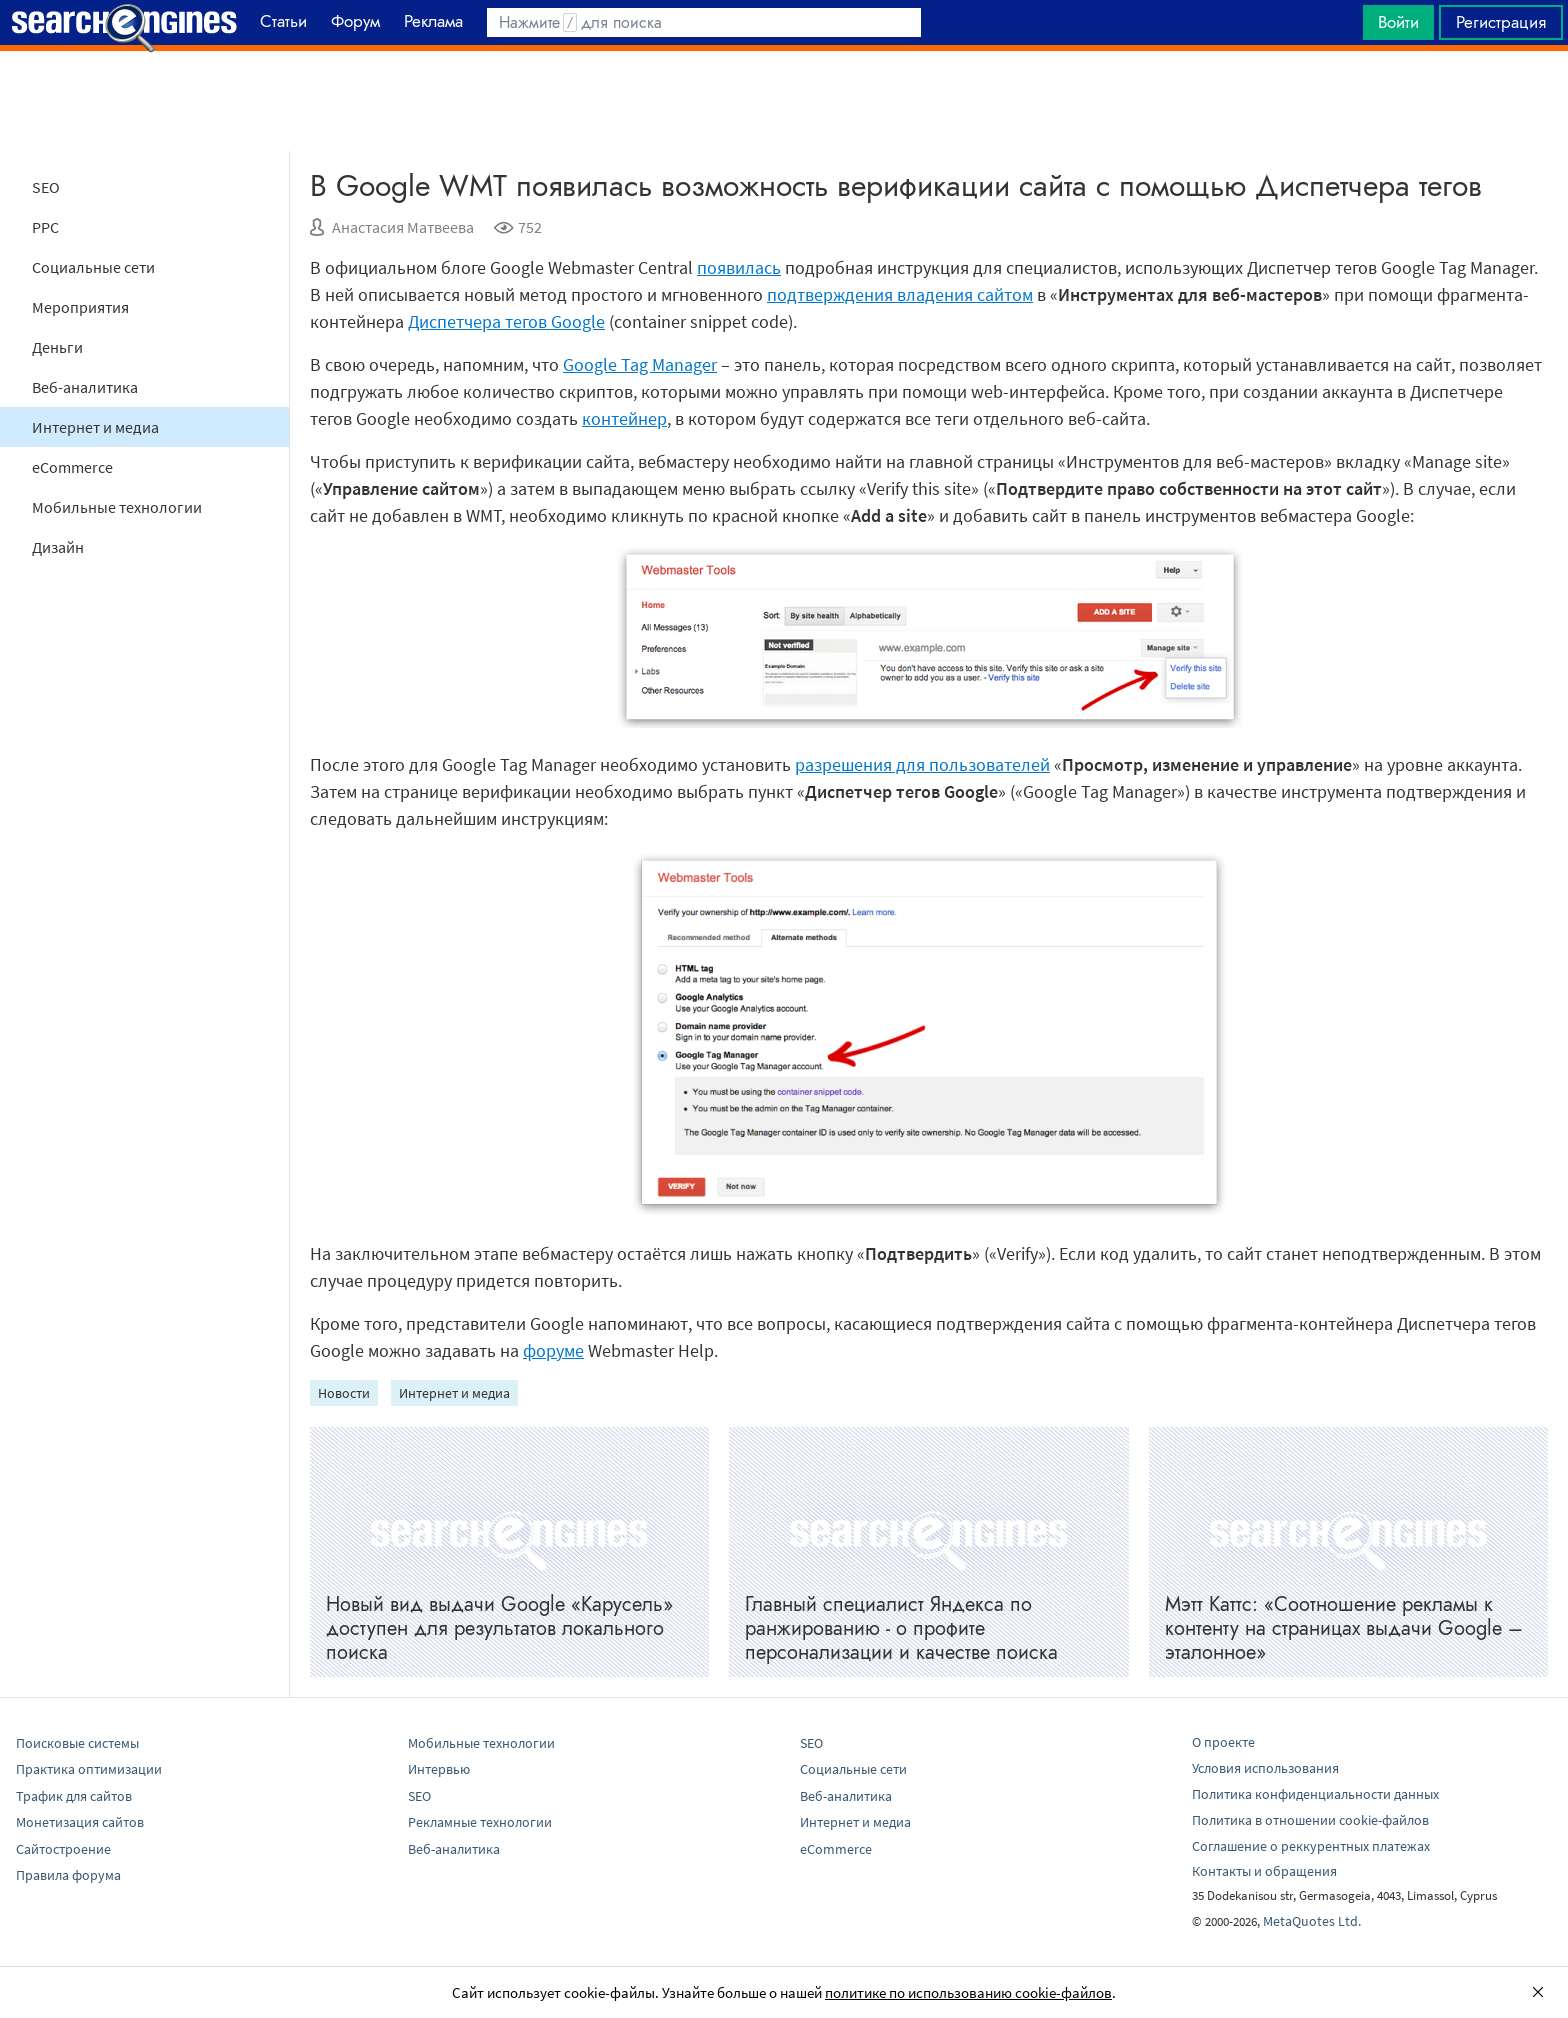 This screenshot has height=2018, width=1568. What do you see at coordinates (968, 1992) in the screenshot?
I see `политике по использованию cookie-файлов` at bounding box center [968, 1992].